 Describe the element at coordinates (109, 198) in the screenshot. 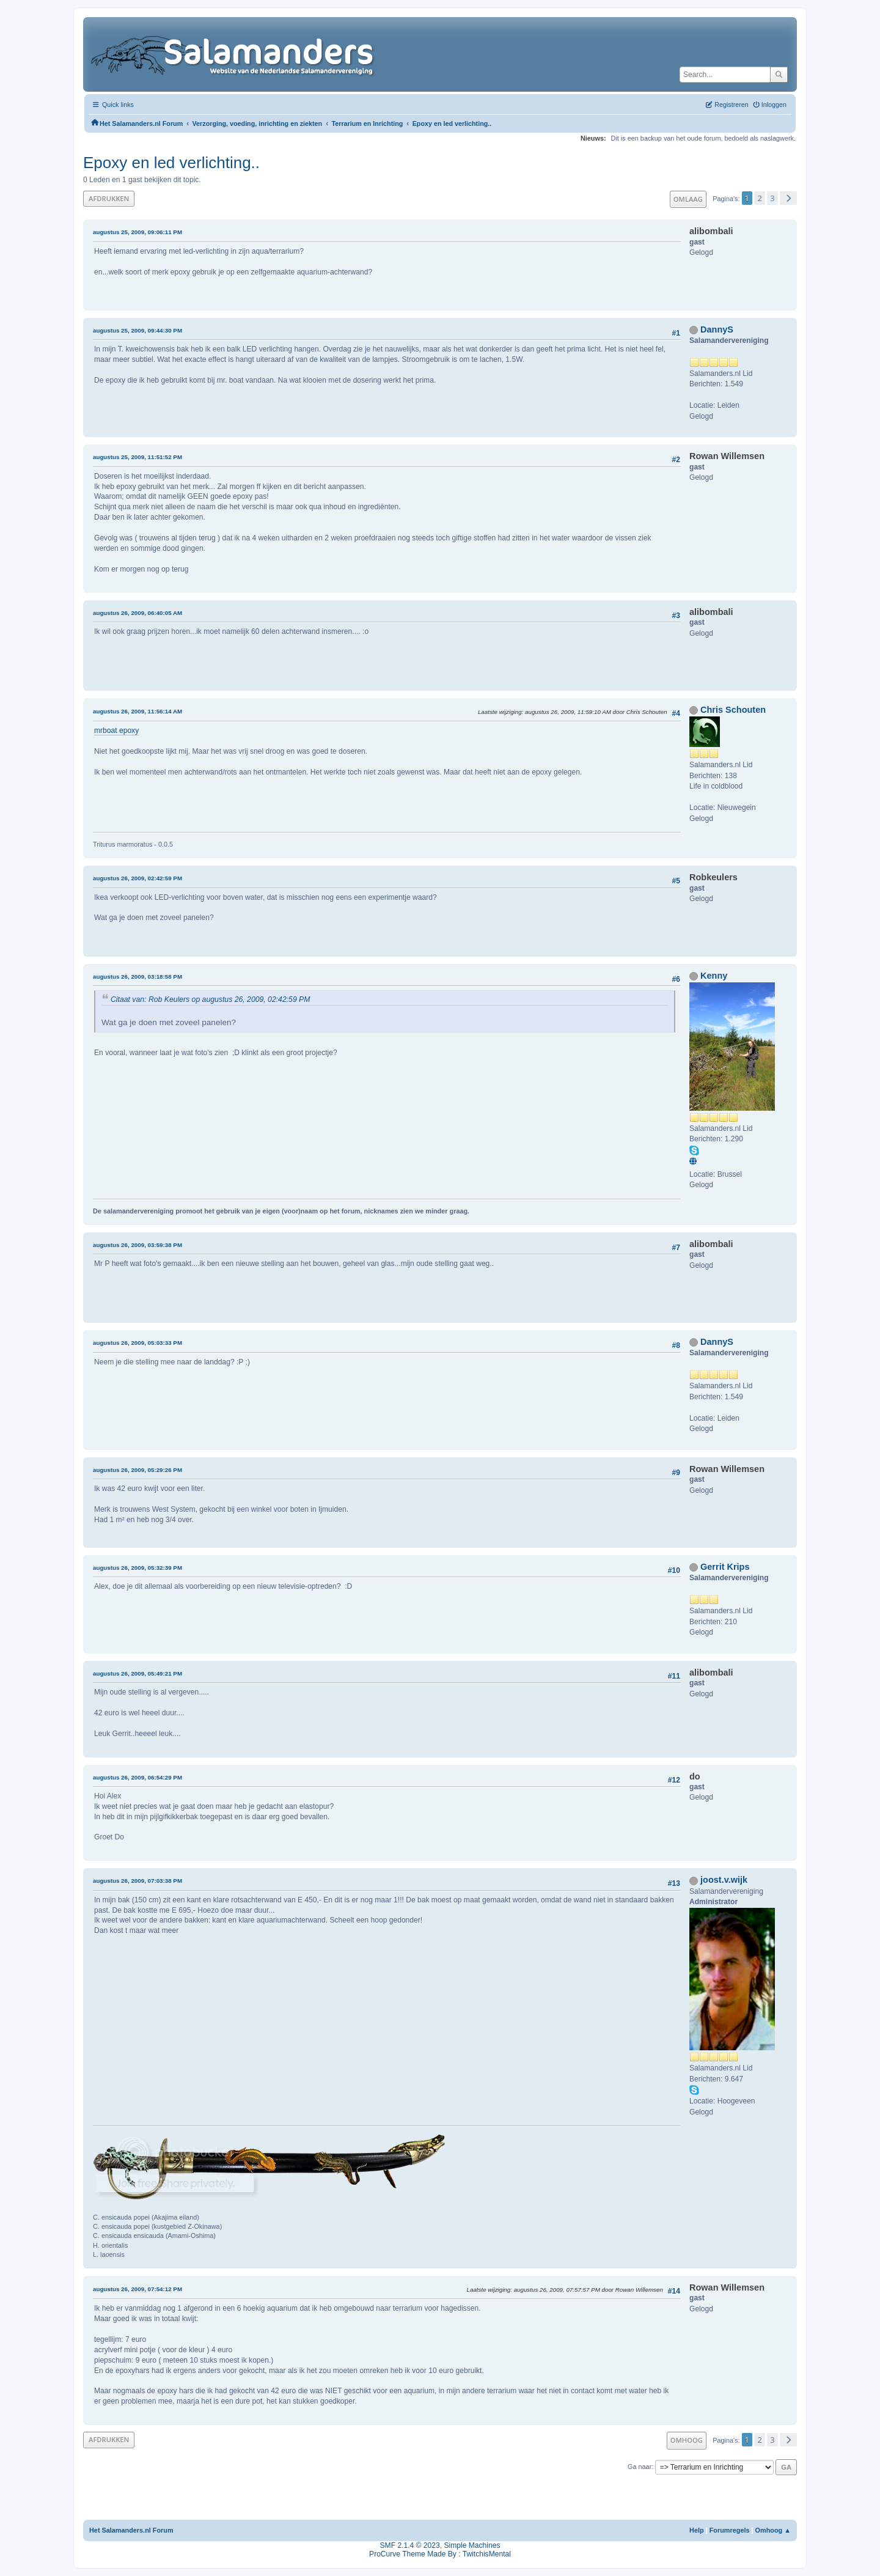

I see `Afdrukken` at that location.